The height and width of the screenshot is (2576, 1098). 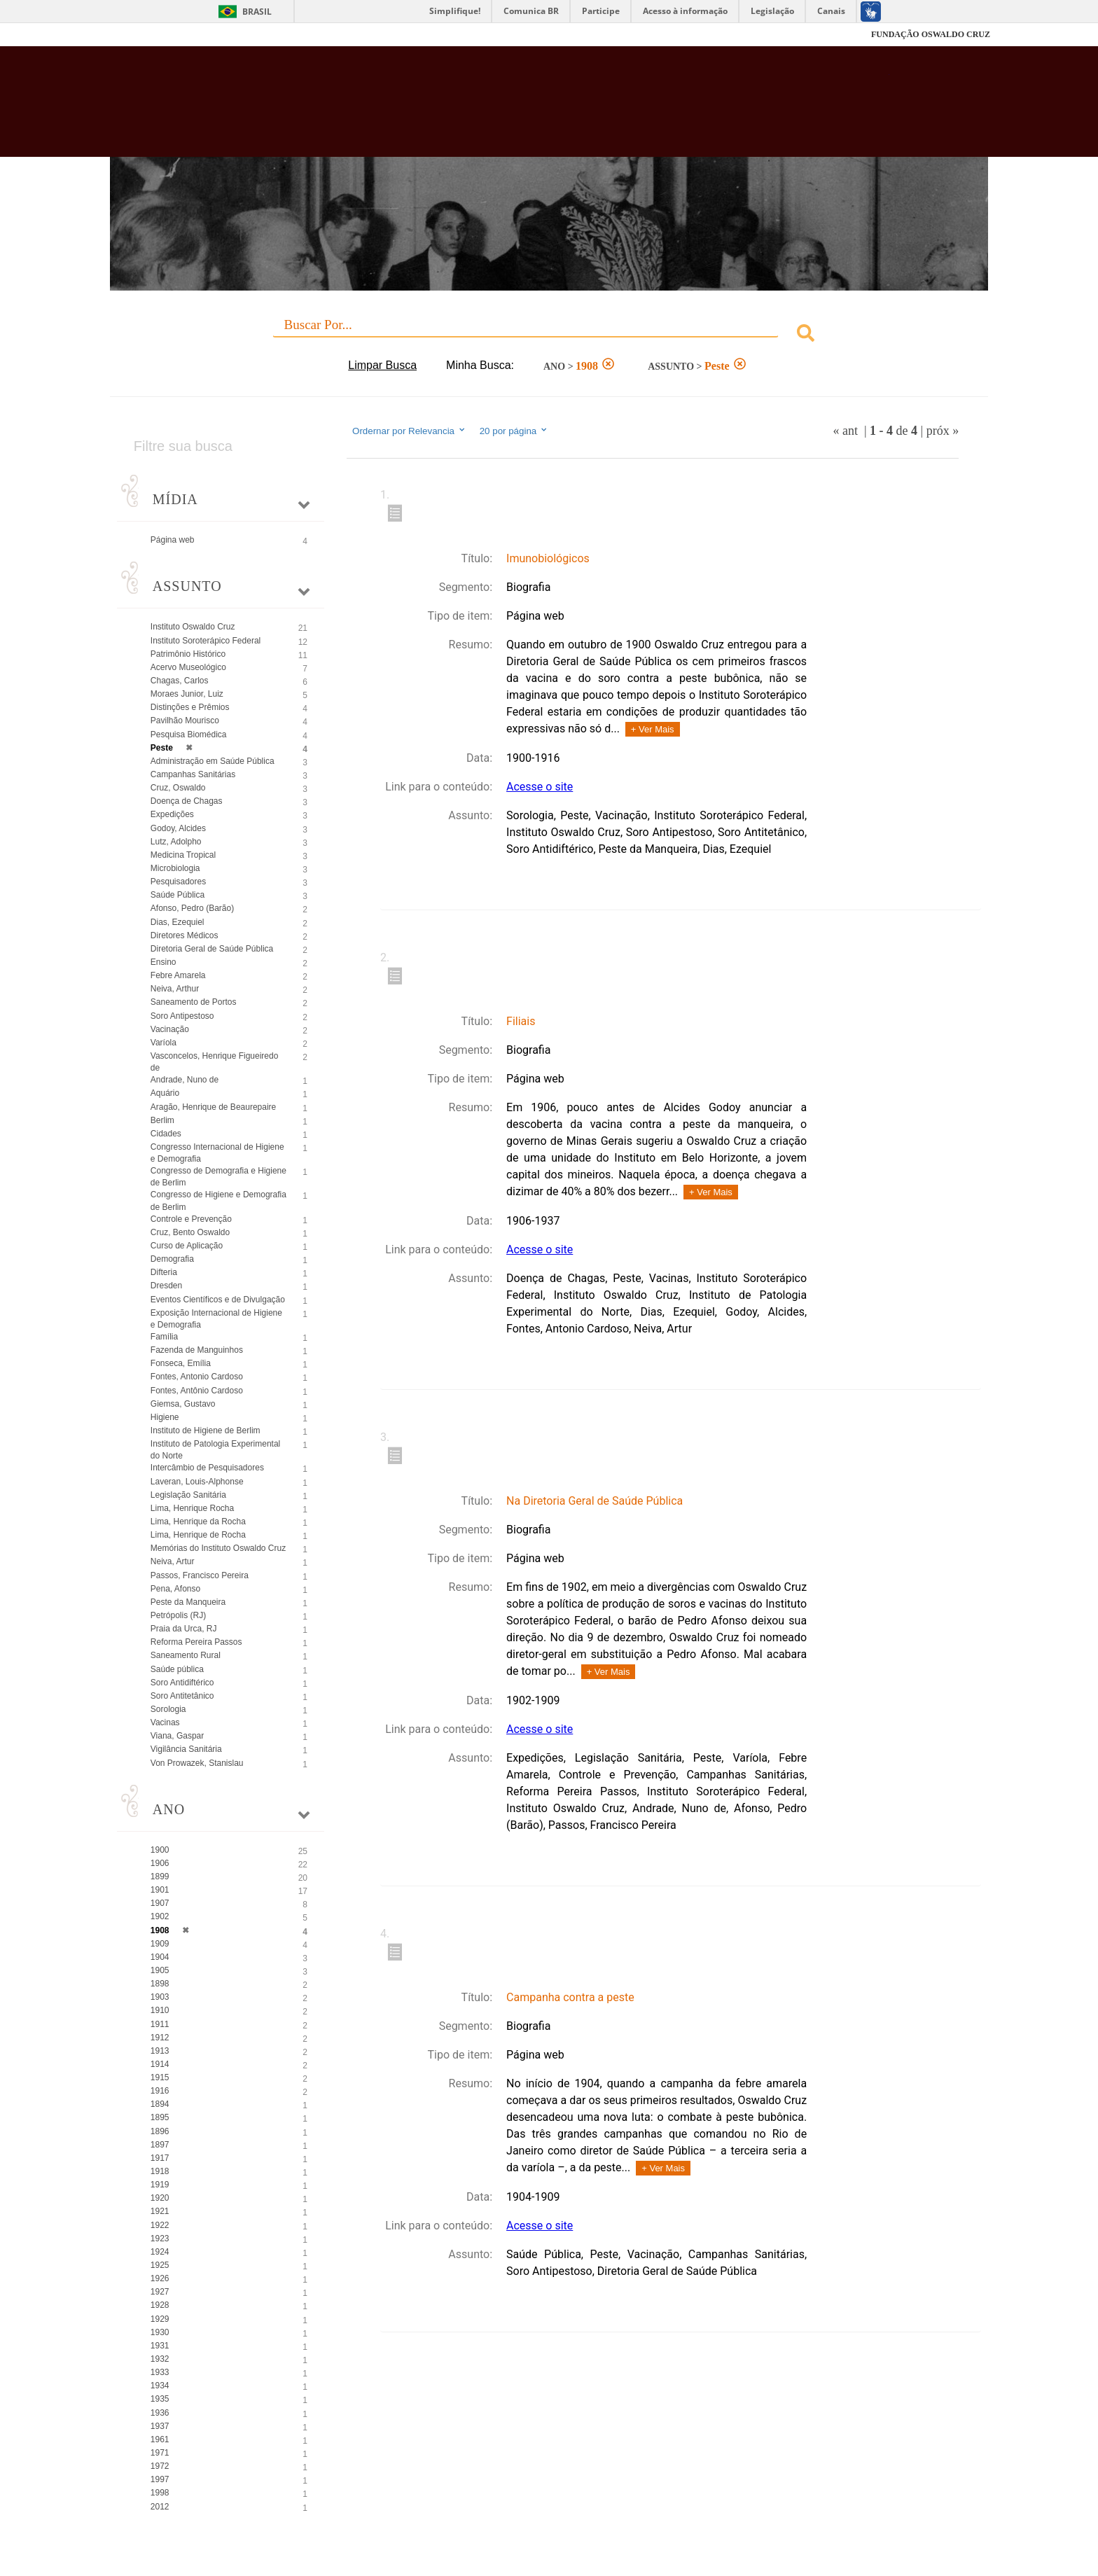 I want to click on Saneamento Rural, so click(x=186, y=1655).